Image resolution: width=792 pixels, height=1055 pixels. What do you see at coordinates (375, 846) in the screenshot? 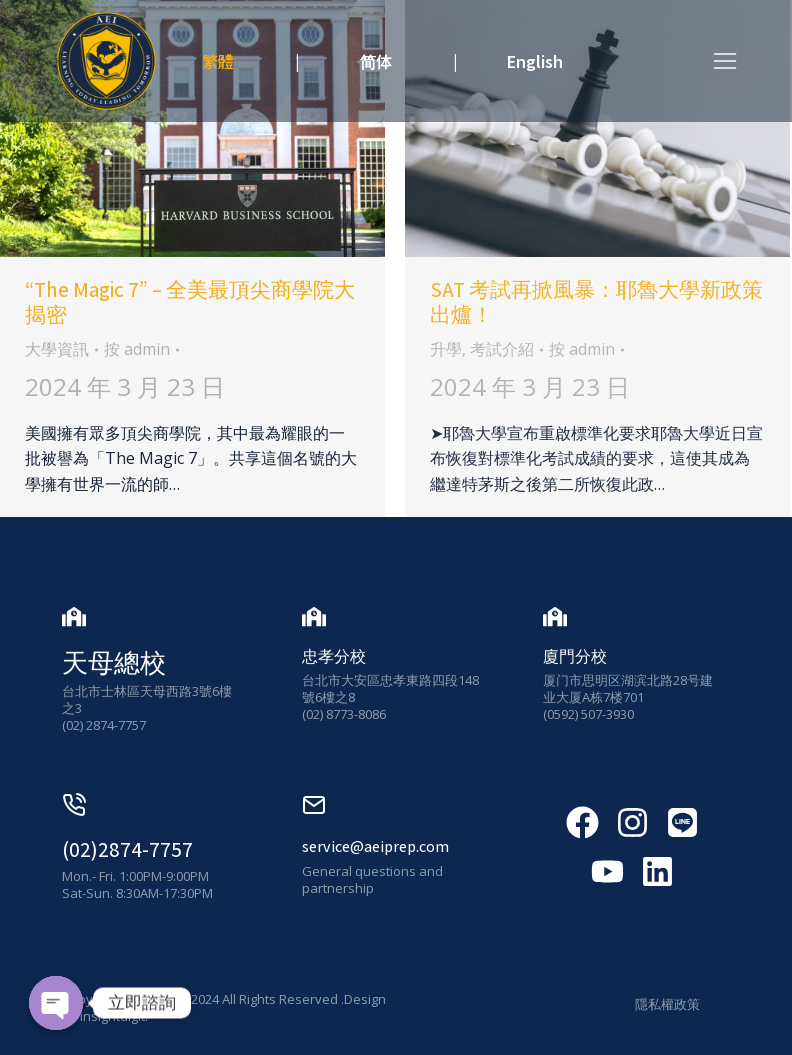
I see `service@aeiprep.com` at bounding box center [375, 846].